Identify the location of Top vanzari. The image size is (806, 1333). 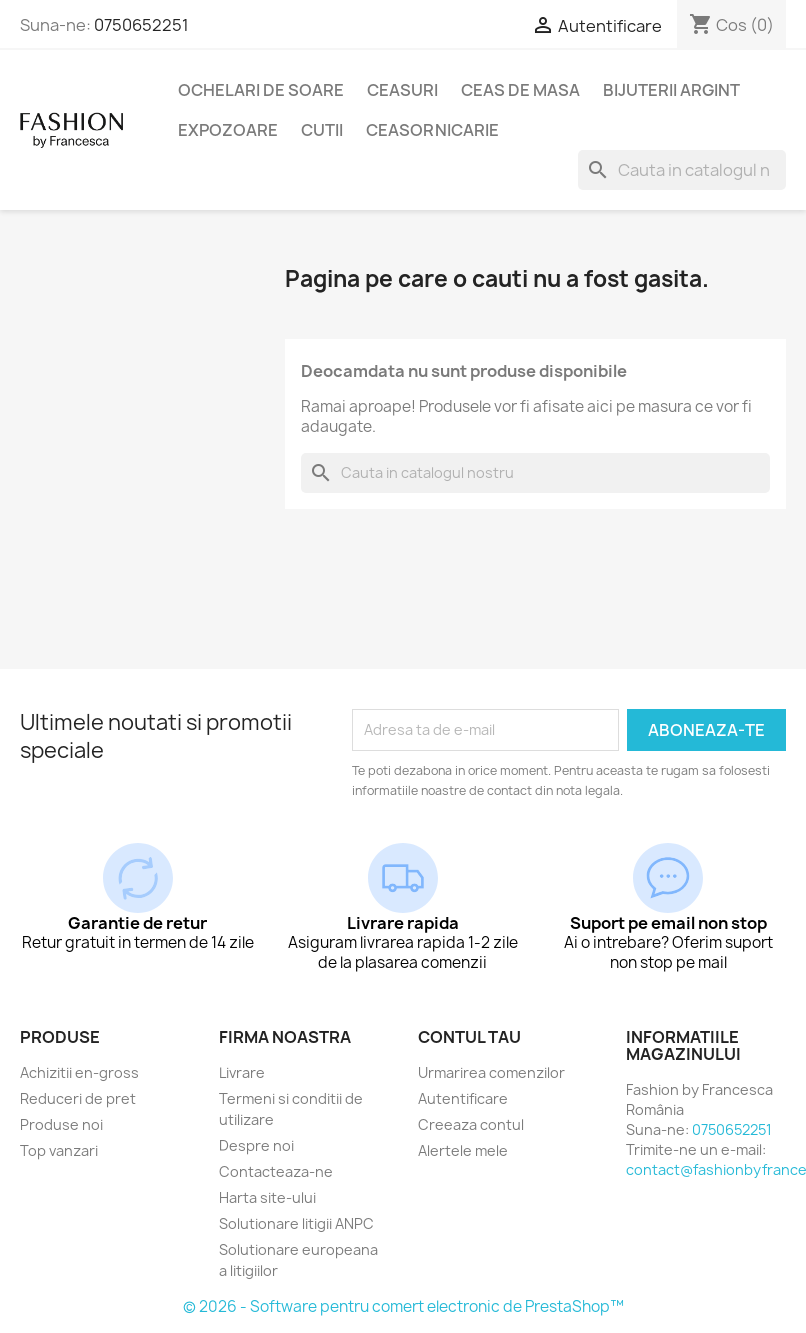
(59, 1150).